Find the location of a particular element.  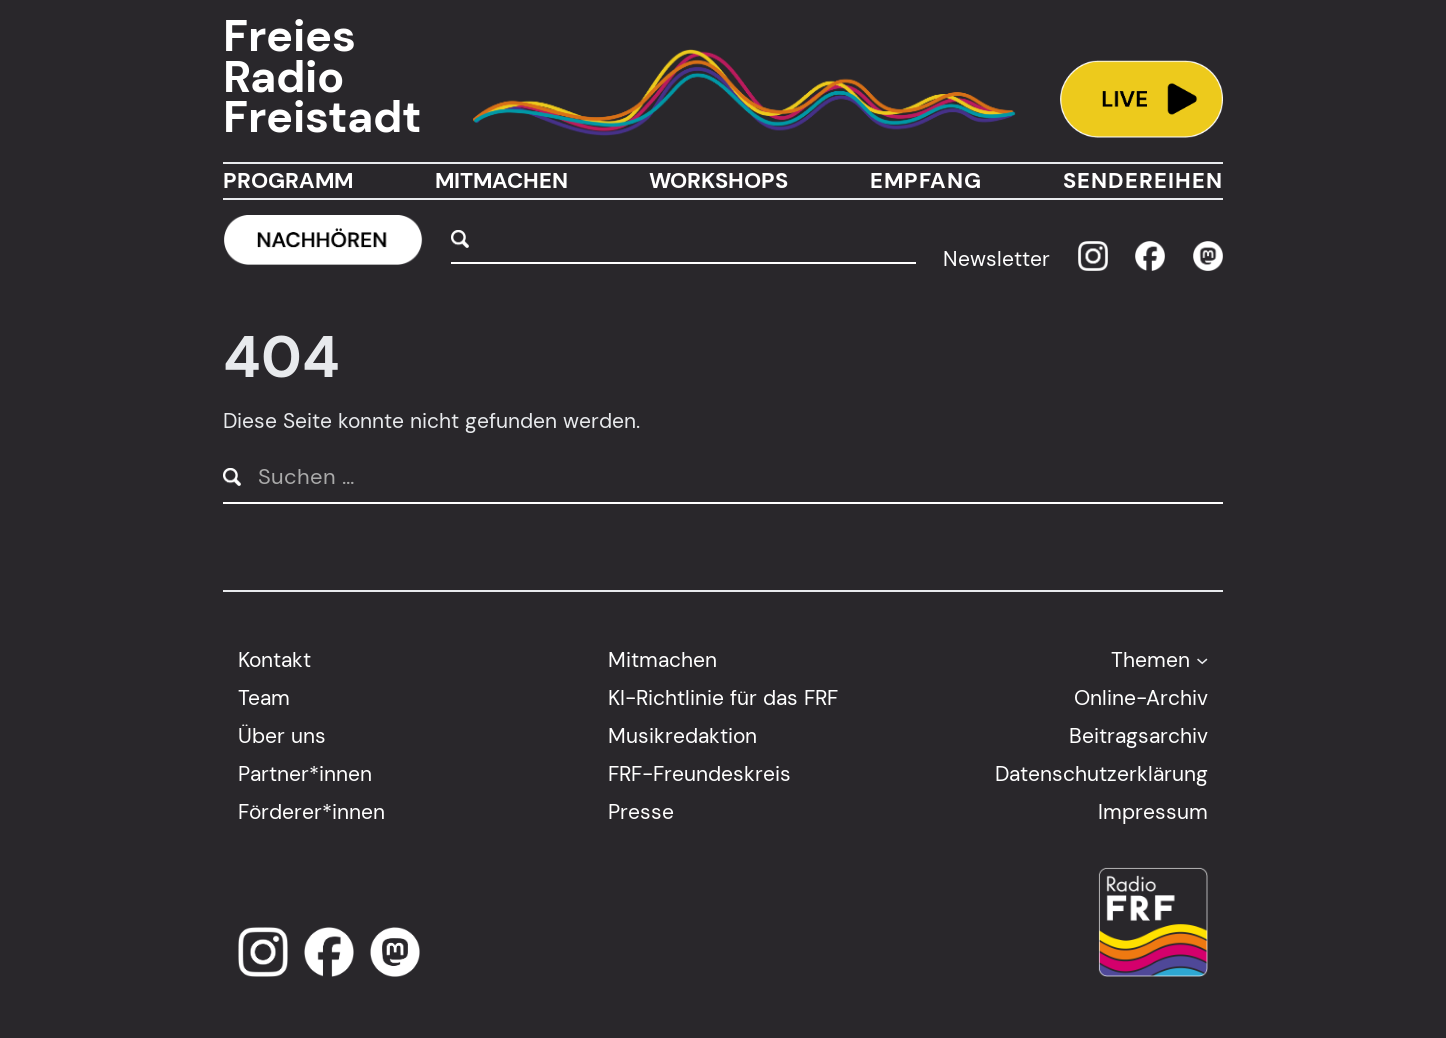

Newsletter is located at coordinates (996, 259).